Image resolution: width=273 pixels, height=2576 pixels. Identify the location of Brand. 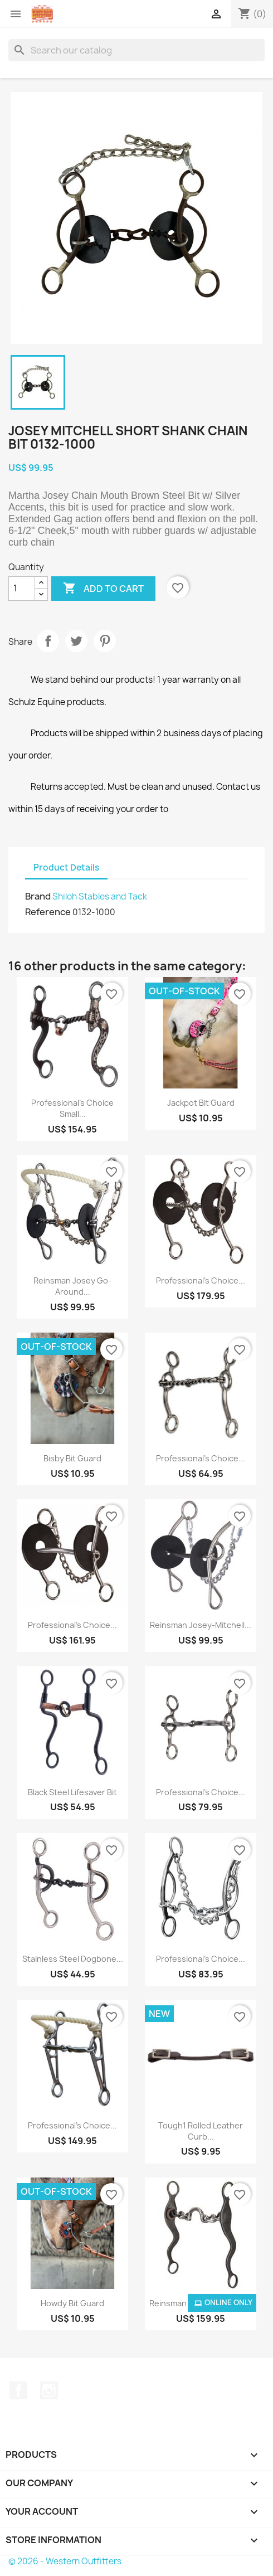
(38, 896).